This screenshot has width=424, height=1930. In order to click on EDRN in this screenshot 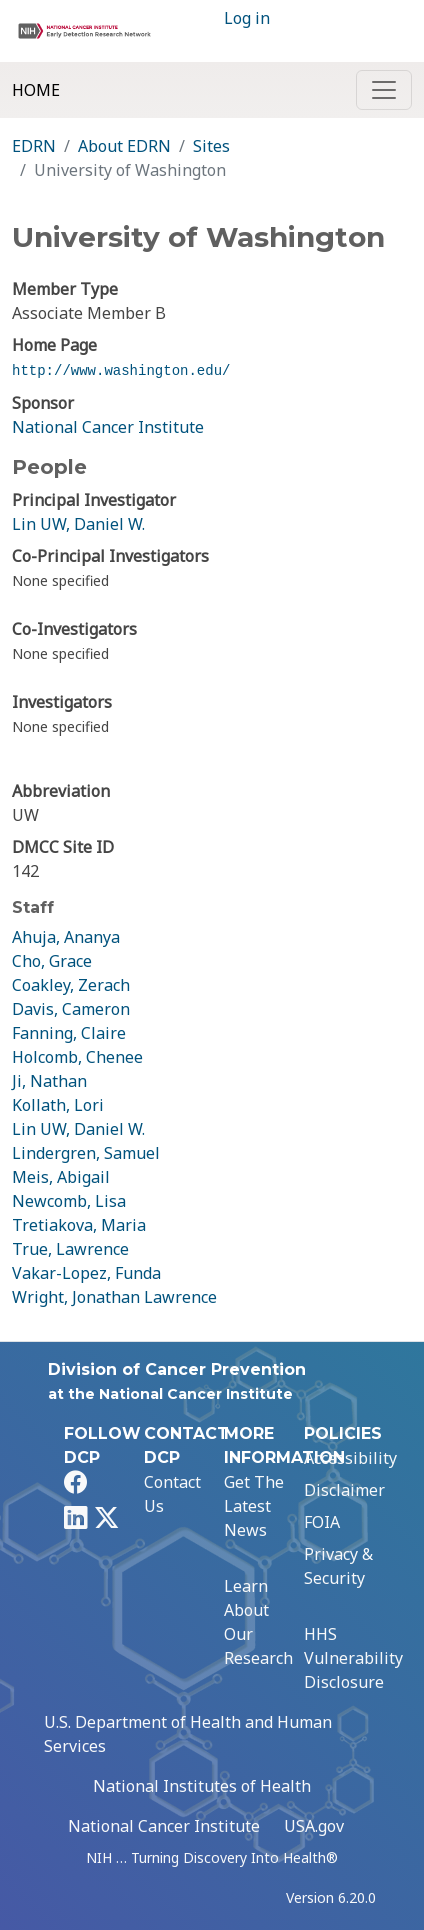, I will do `click(34, 146)`.